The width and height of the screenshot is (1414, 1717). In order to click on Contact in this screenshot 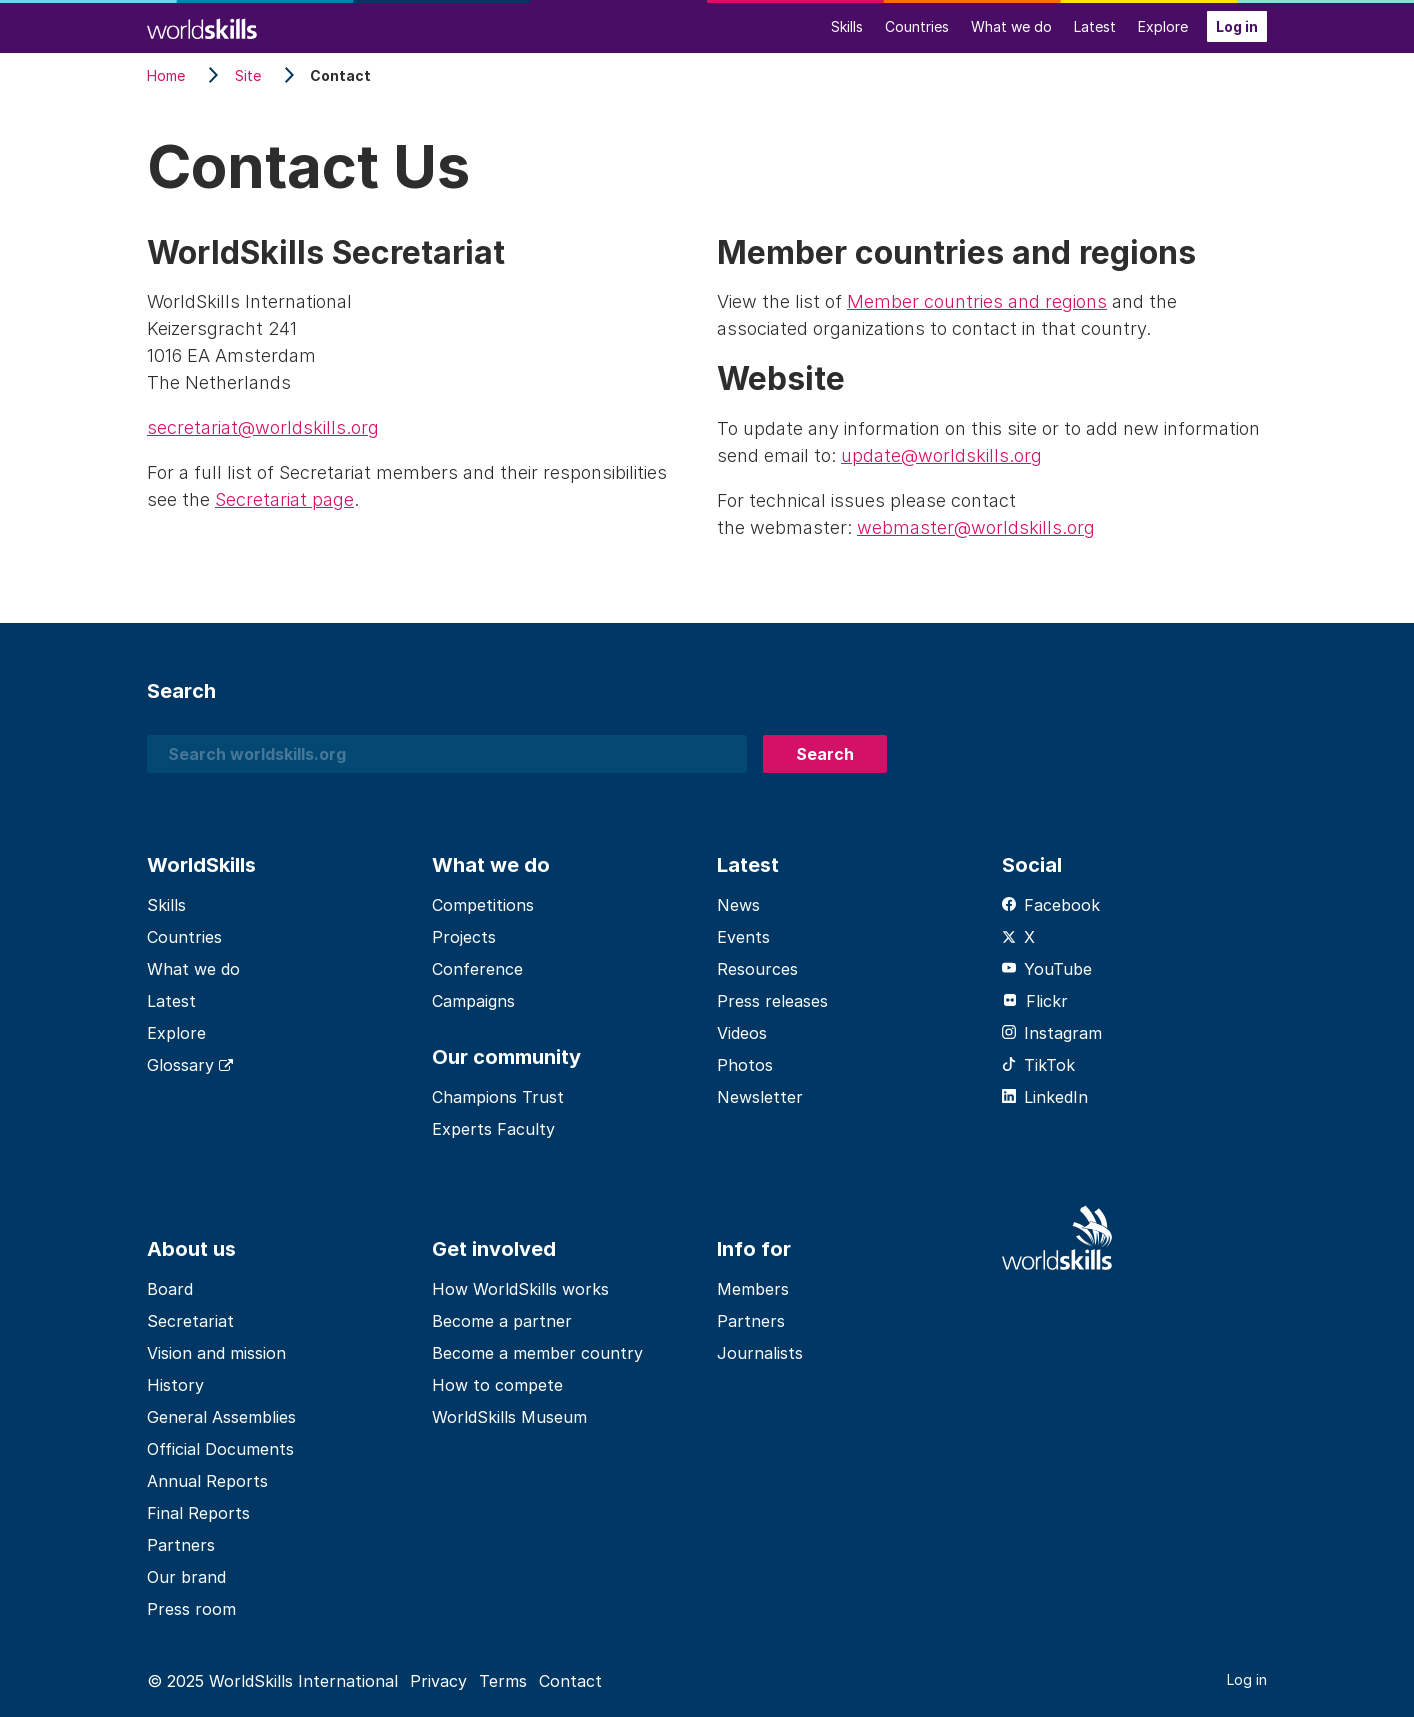, I will do `click(570, 1681)`.